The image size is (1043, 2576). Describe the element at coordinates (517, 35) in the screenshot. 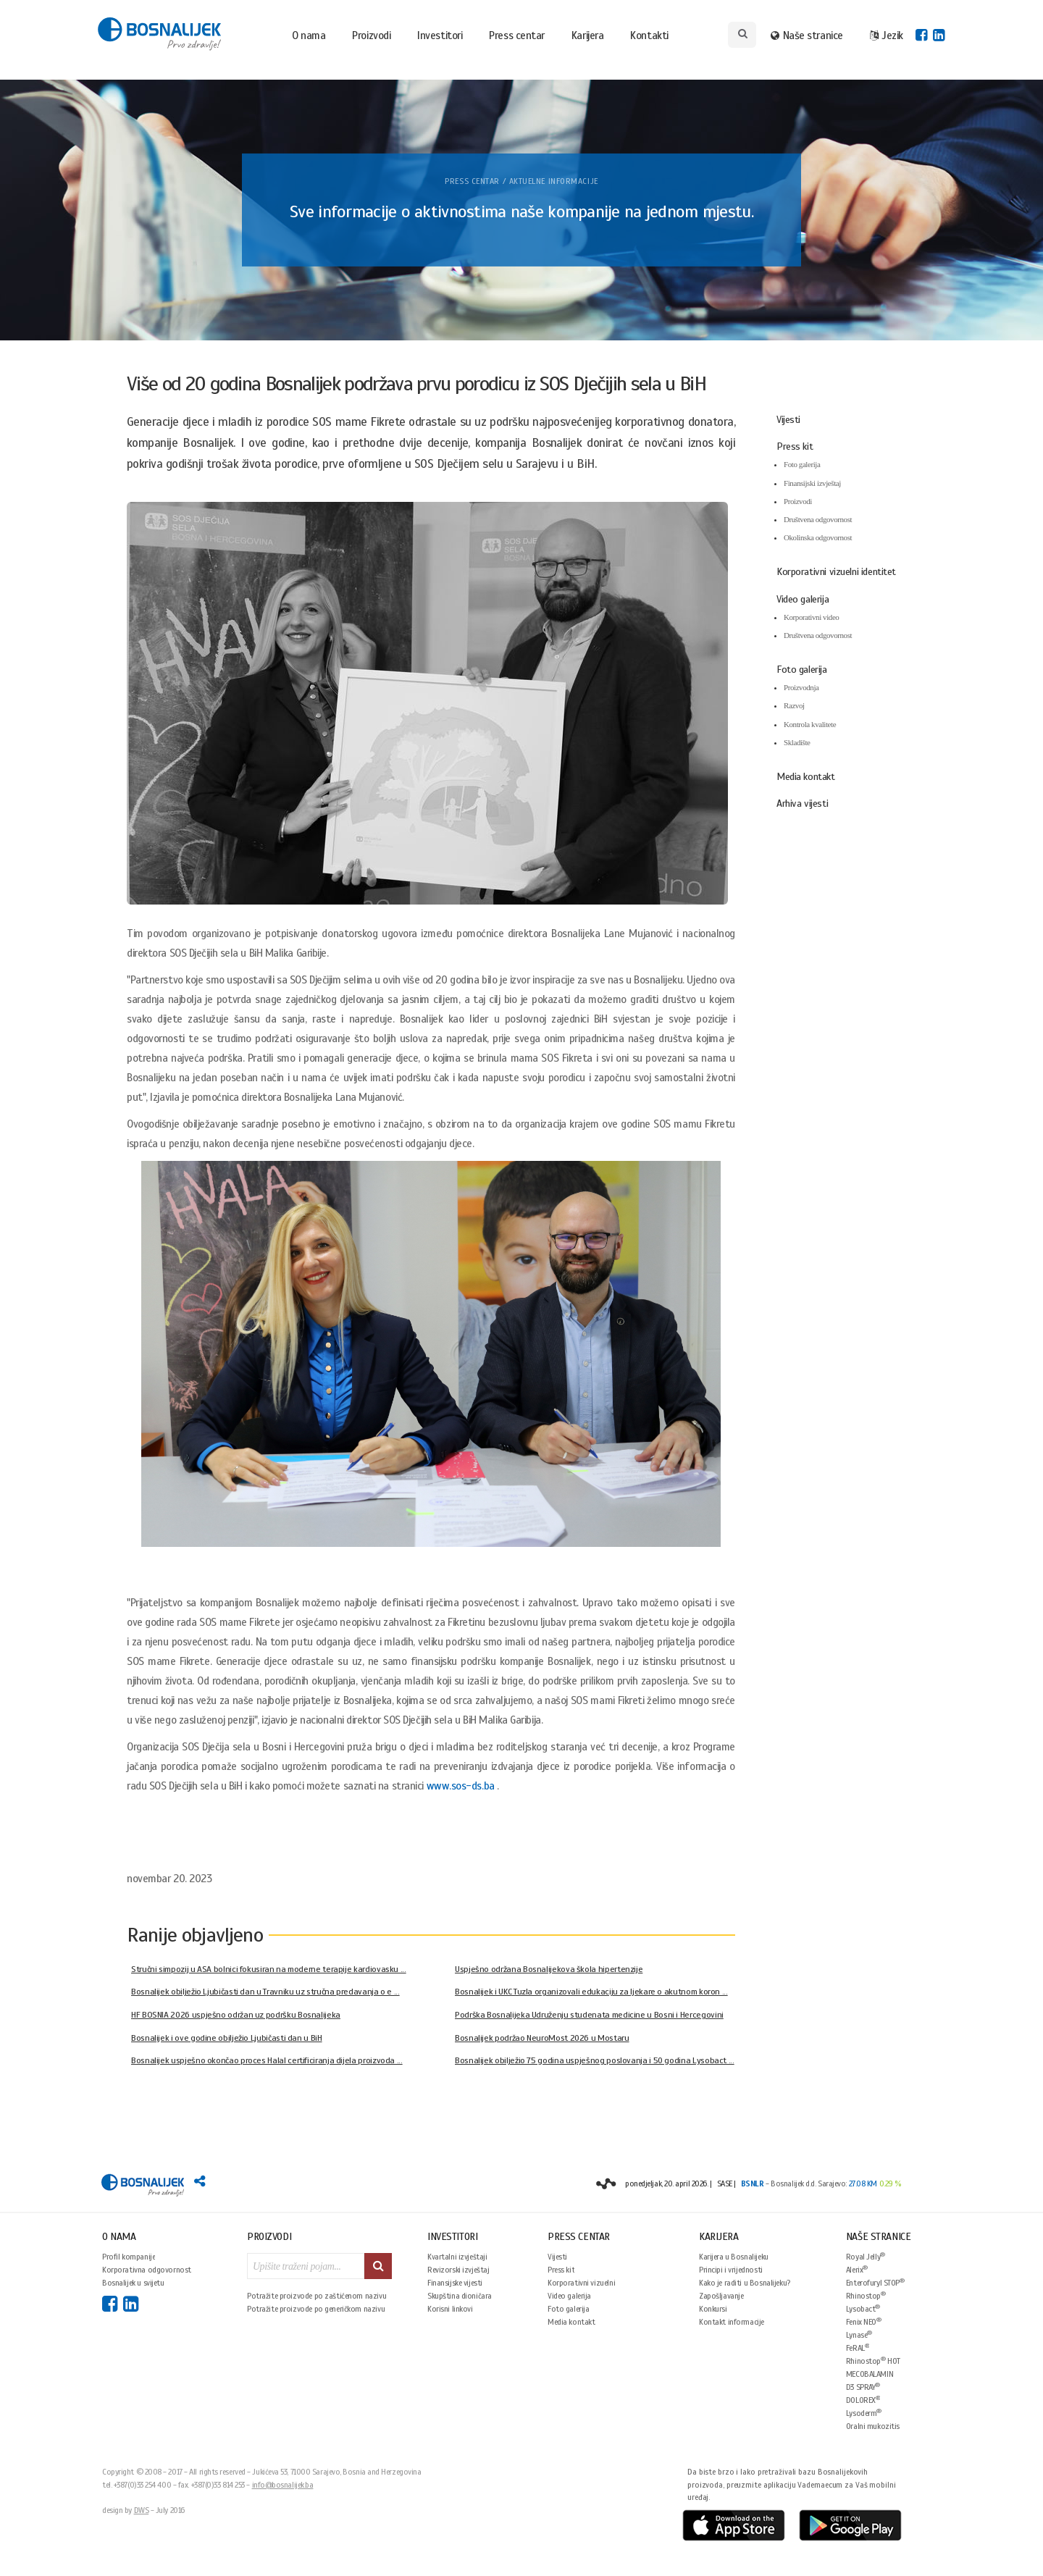

I see `Press centar` at that location.